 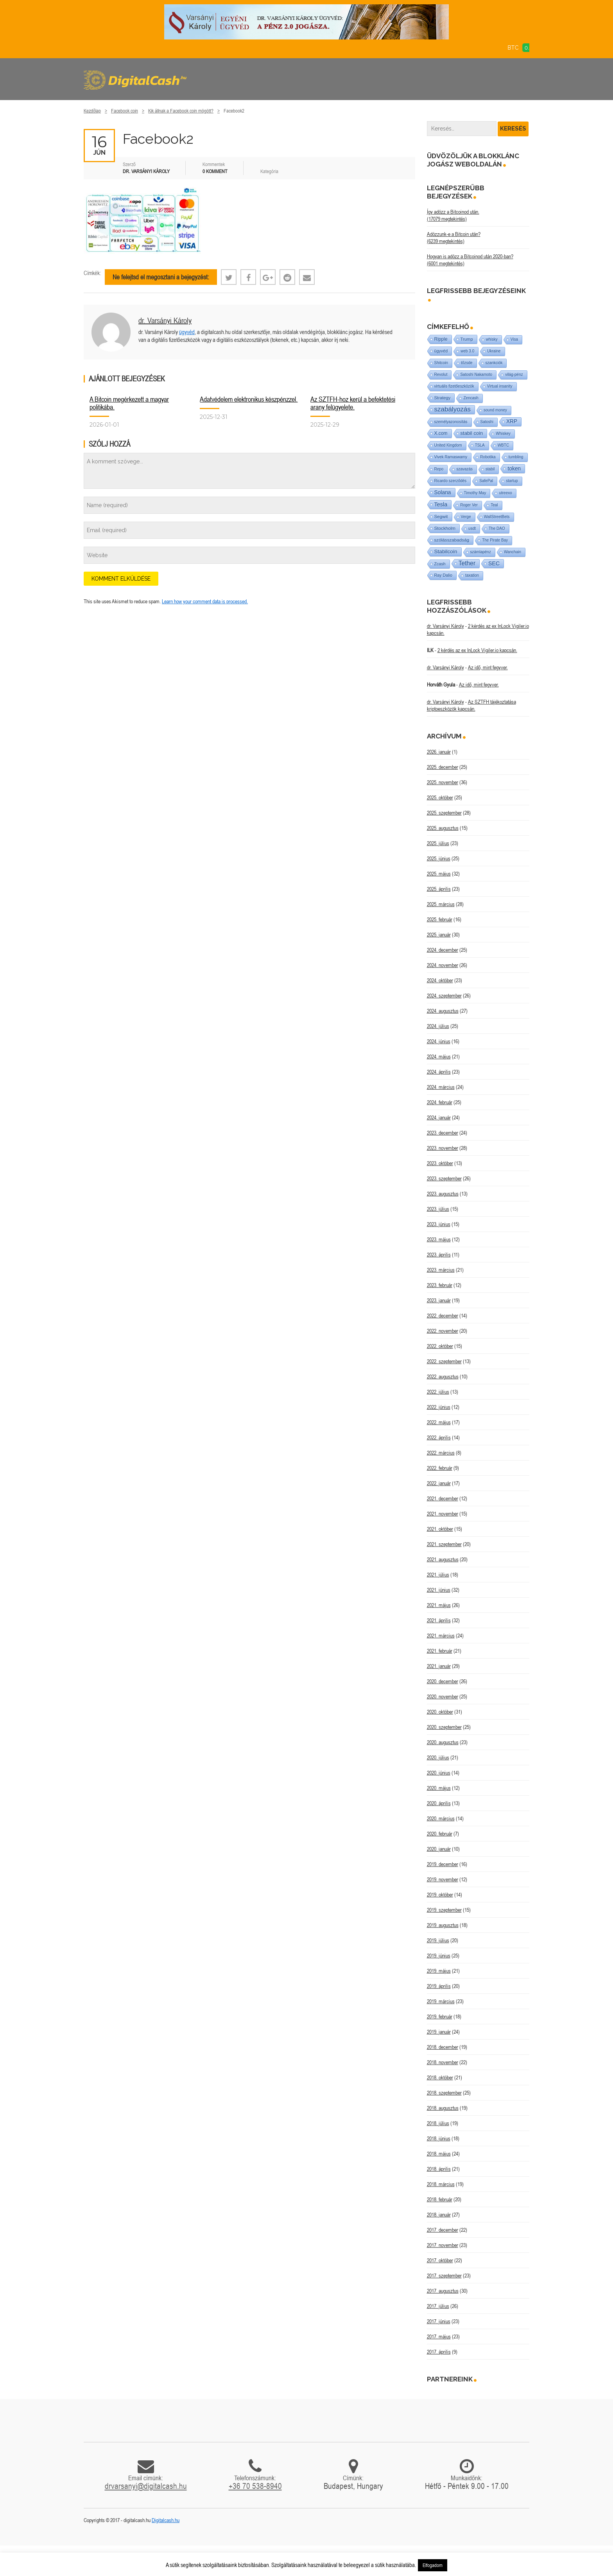 What do you see at coordinates (442, 1681) in the screenshot?
I see `2020. december` at bounding box center [442, 1681].